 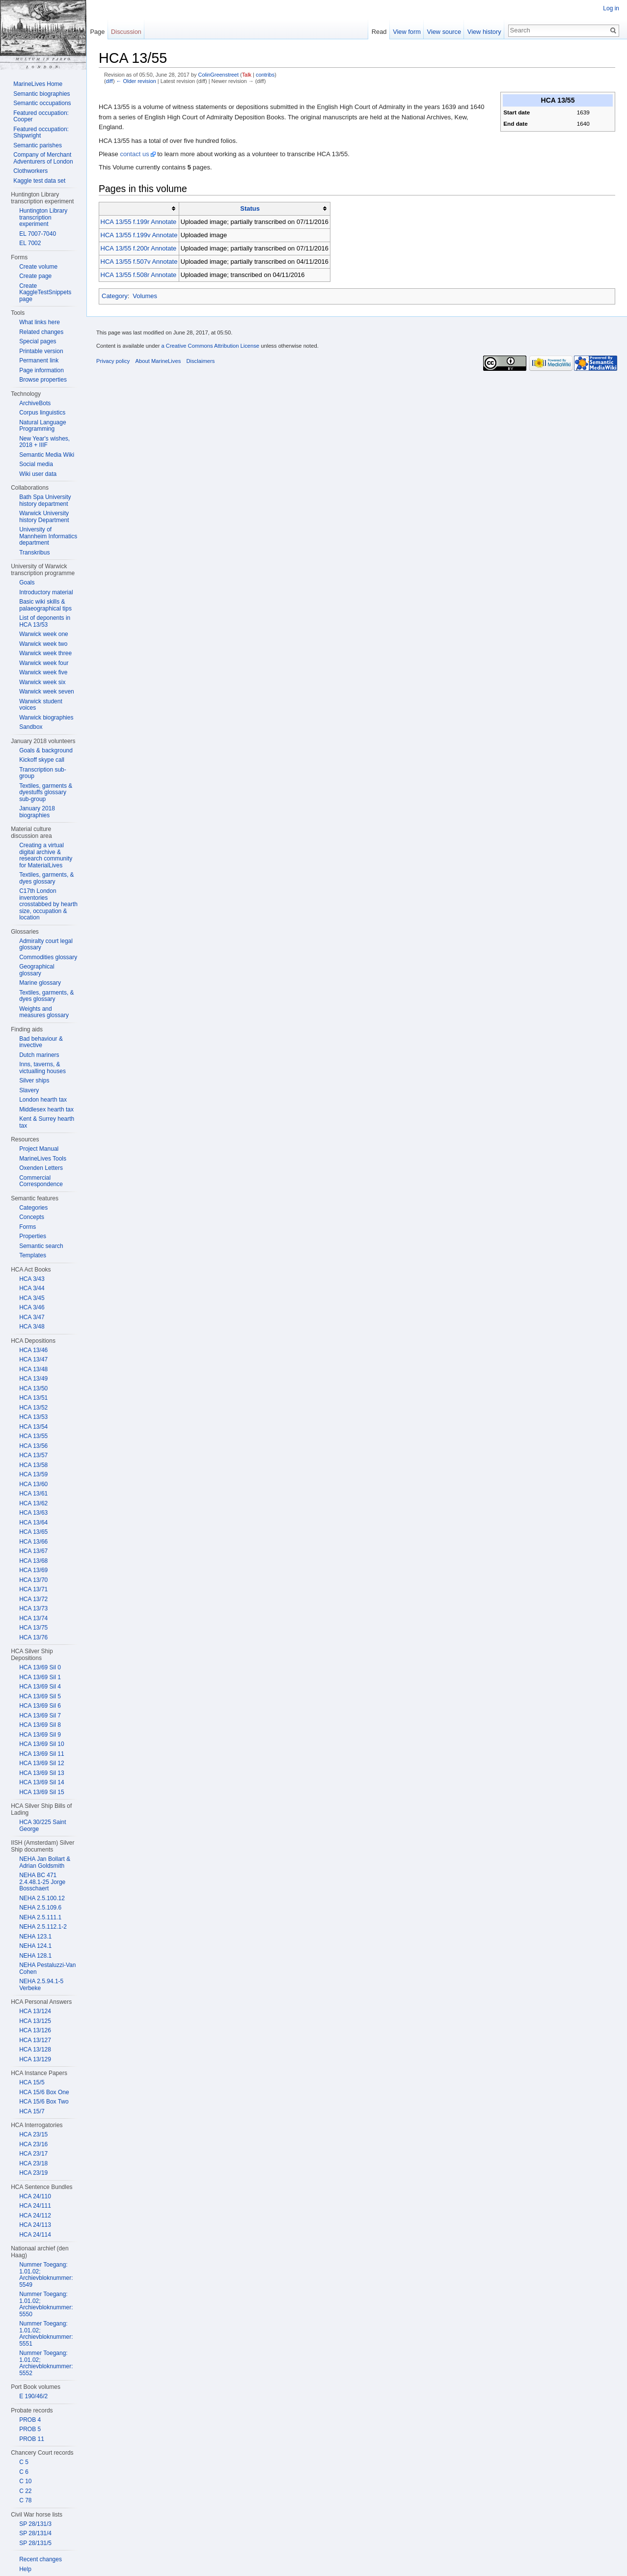 I want to click on Concepts, so click(x=31, y=1217).